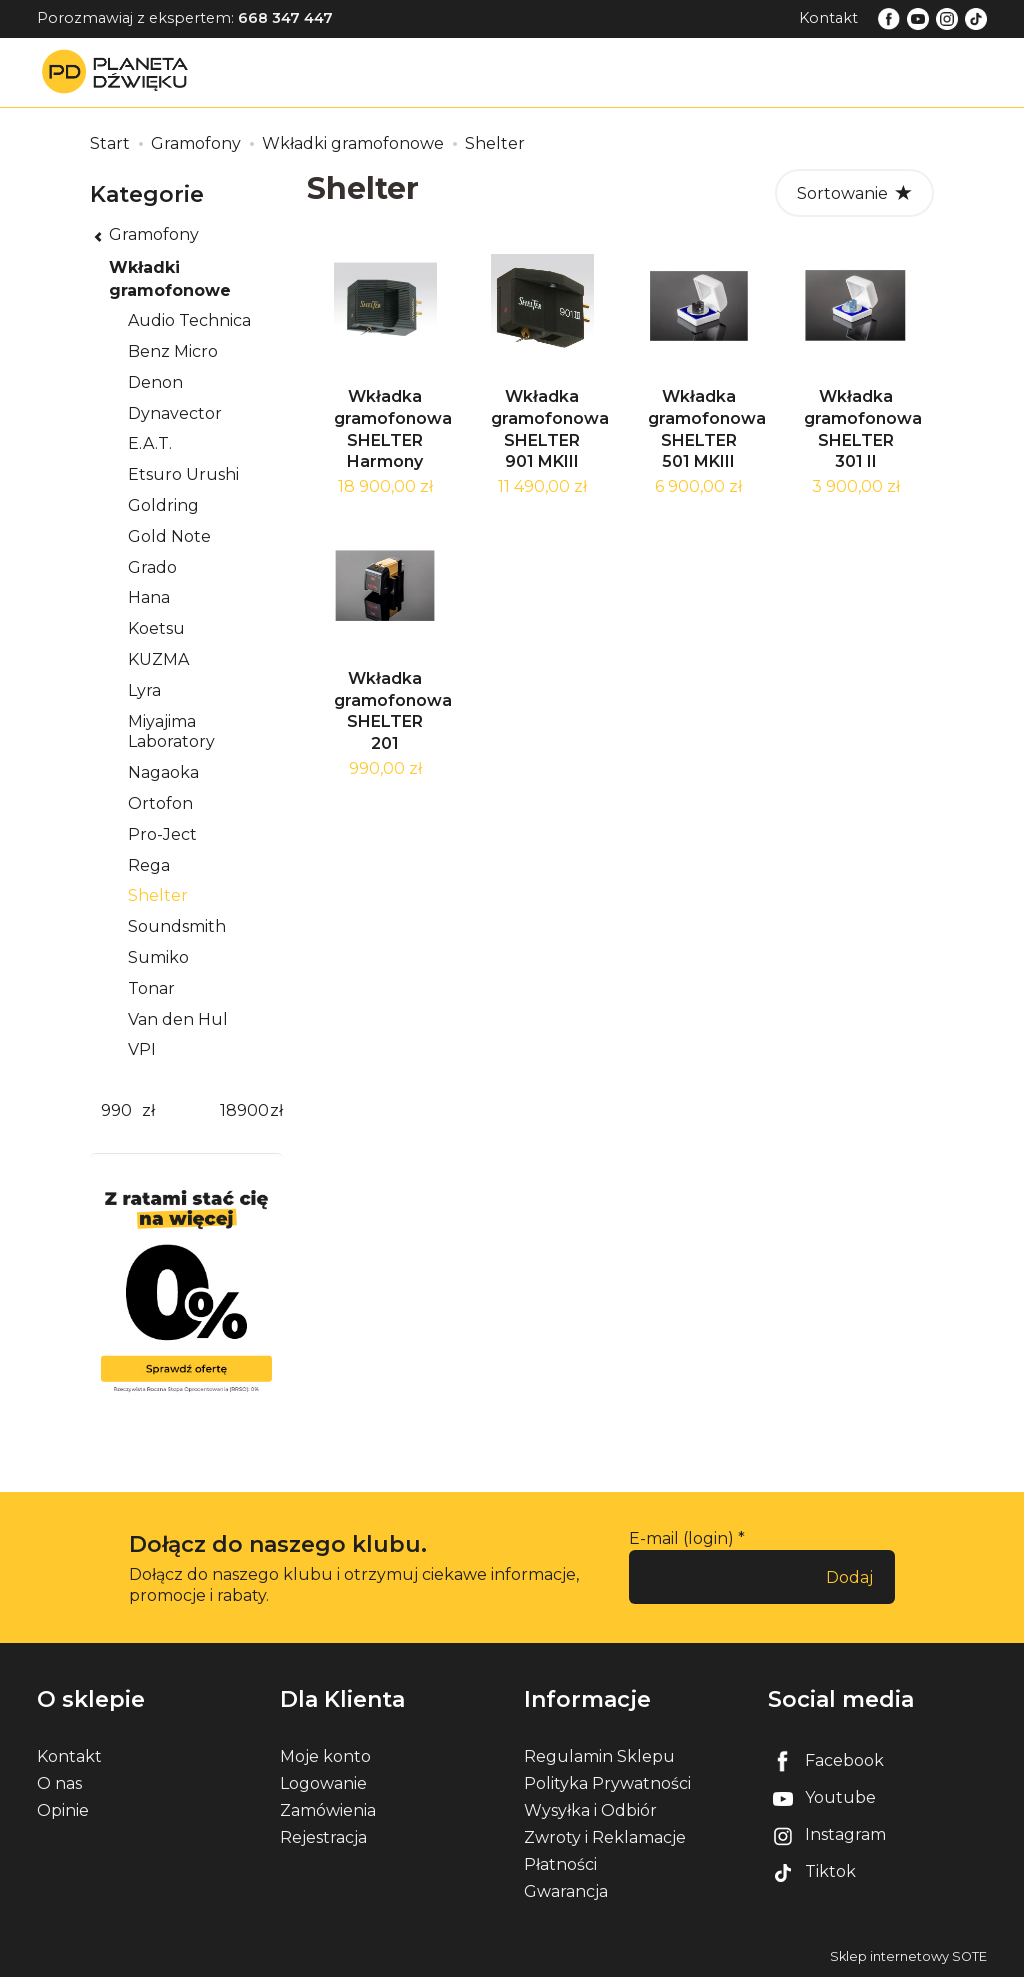  What do you see at coordinates (155, 382) in the screenshot?
I see `Denon` at bounding box center [155, 382].